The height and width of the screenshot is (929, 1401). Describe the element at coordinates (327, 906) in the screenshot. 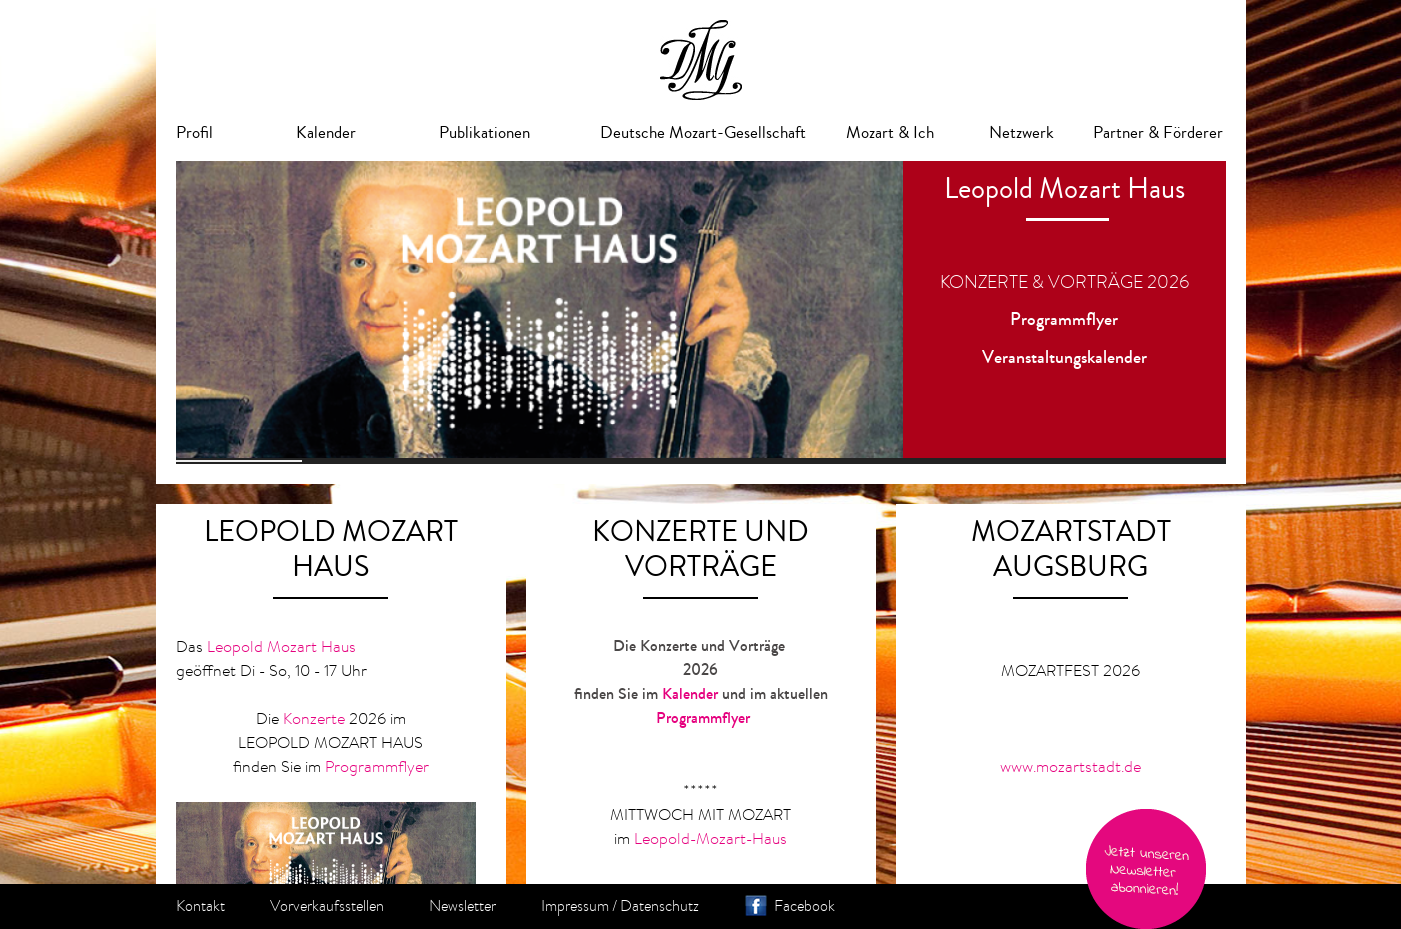

I see `Vorverkaufsstellen` at that location.